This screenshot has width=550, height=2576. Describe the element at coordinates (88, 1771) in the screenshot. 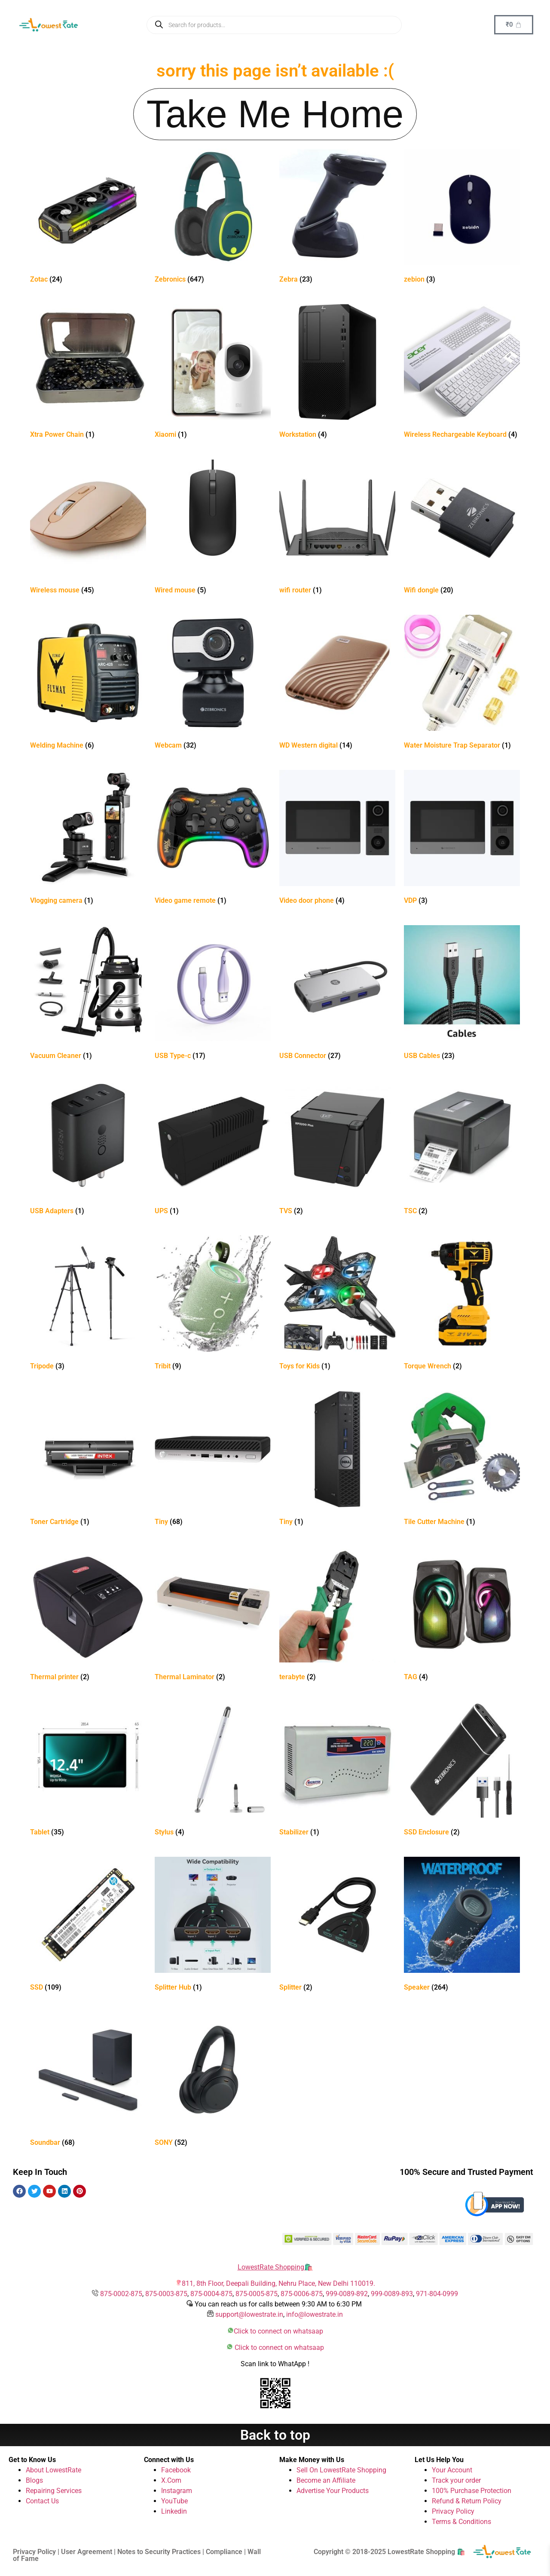

I see `[Visit product category Tablet]` at that location.